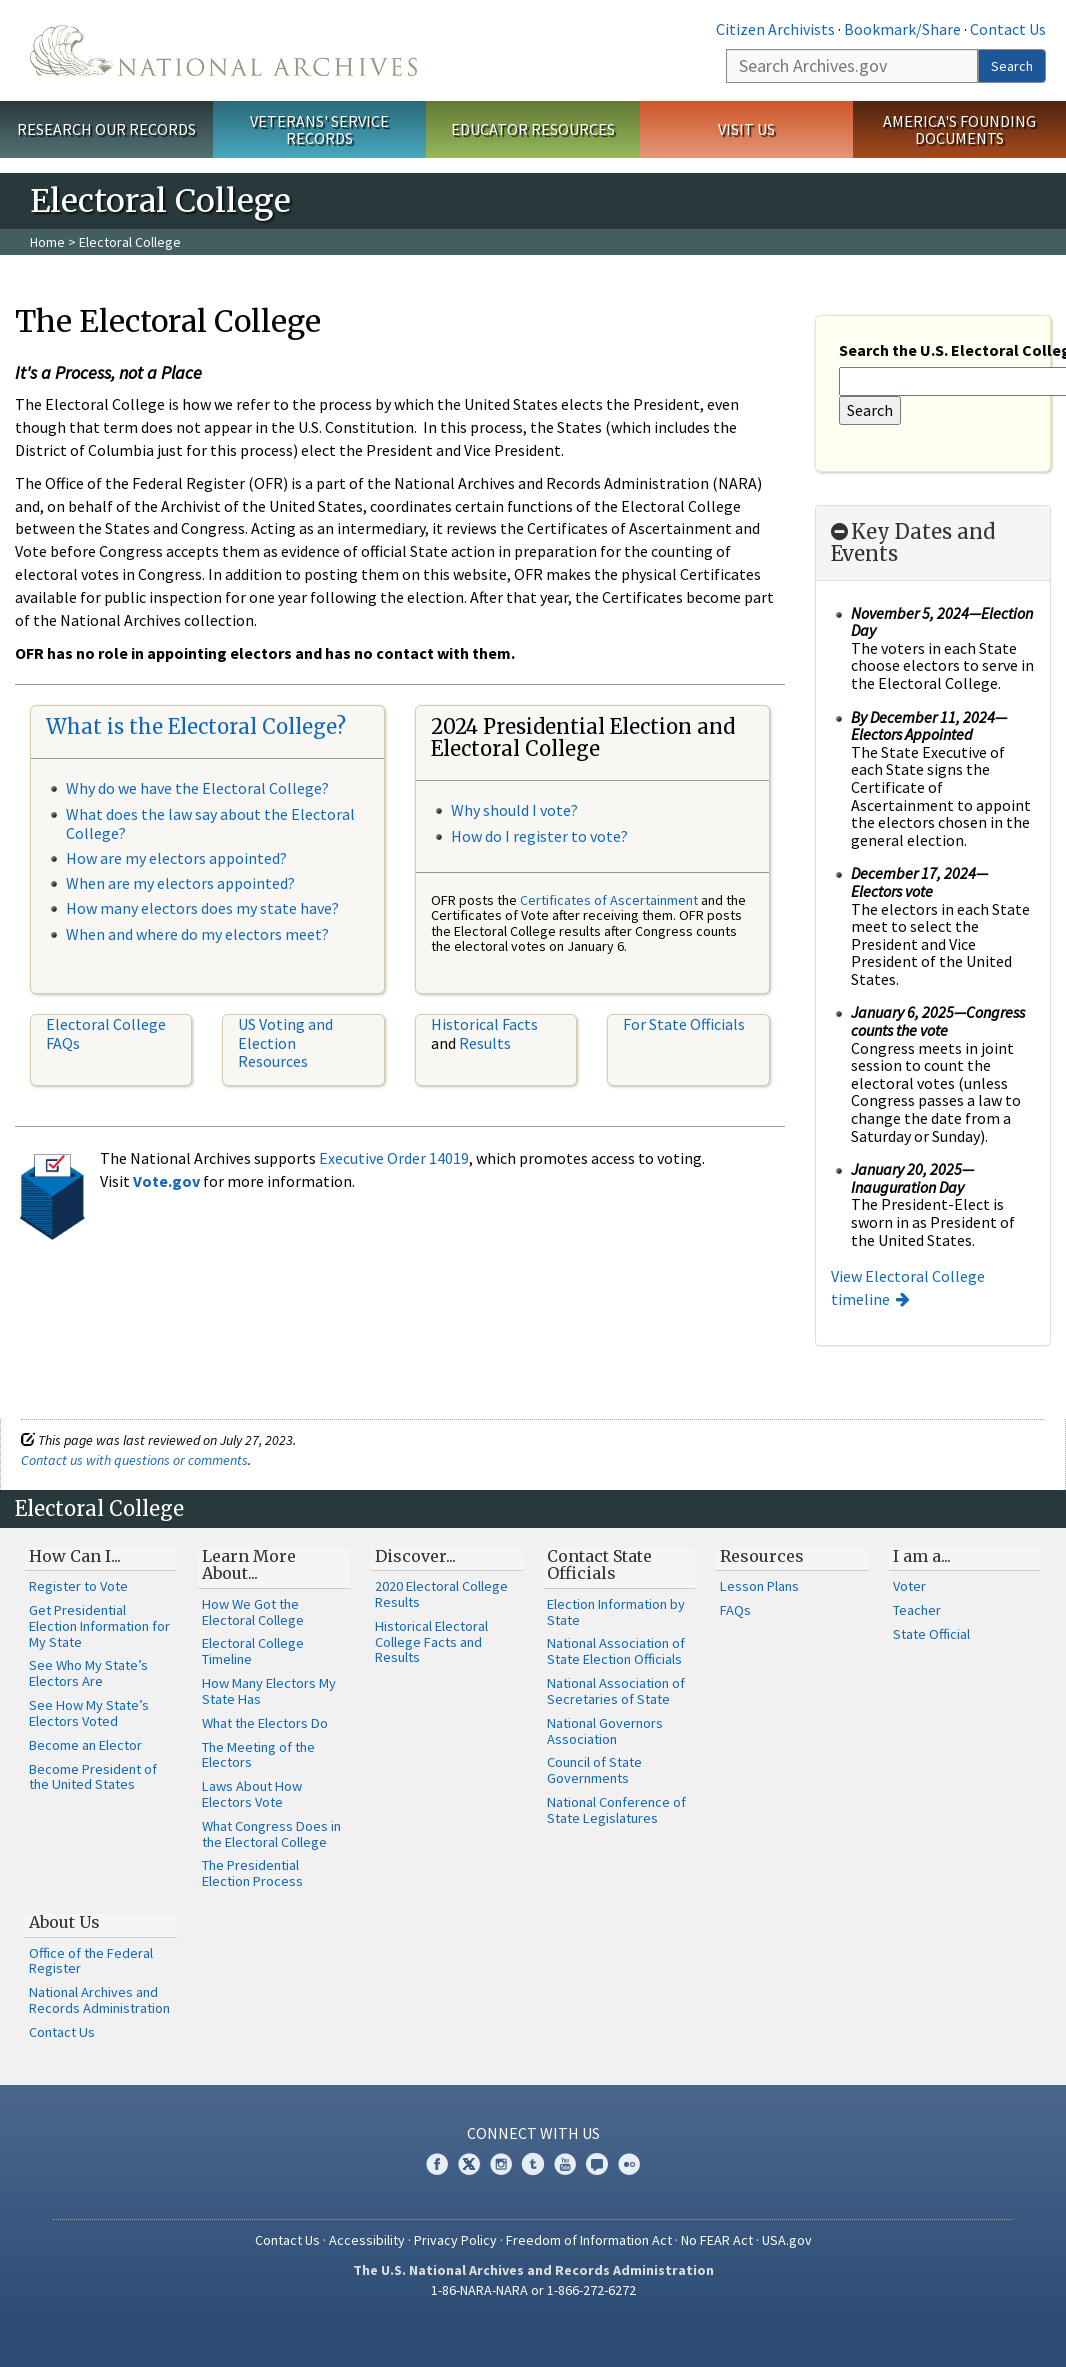 The height and width of the screenshot is (2367, 1066). I want to click on Office of the Federal Register, so click(91, 1961).